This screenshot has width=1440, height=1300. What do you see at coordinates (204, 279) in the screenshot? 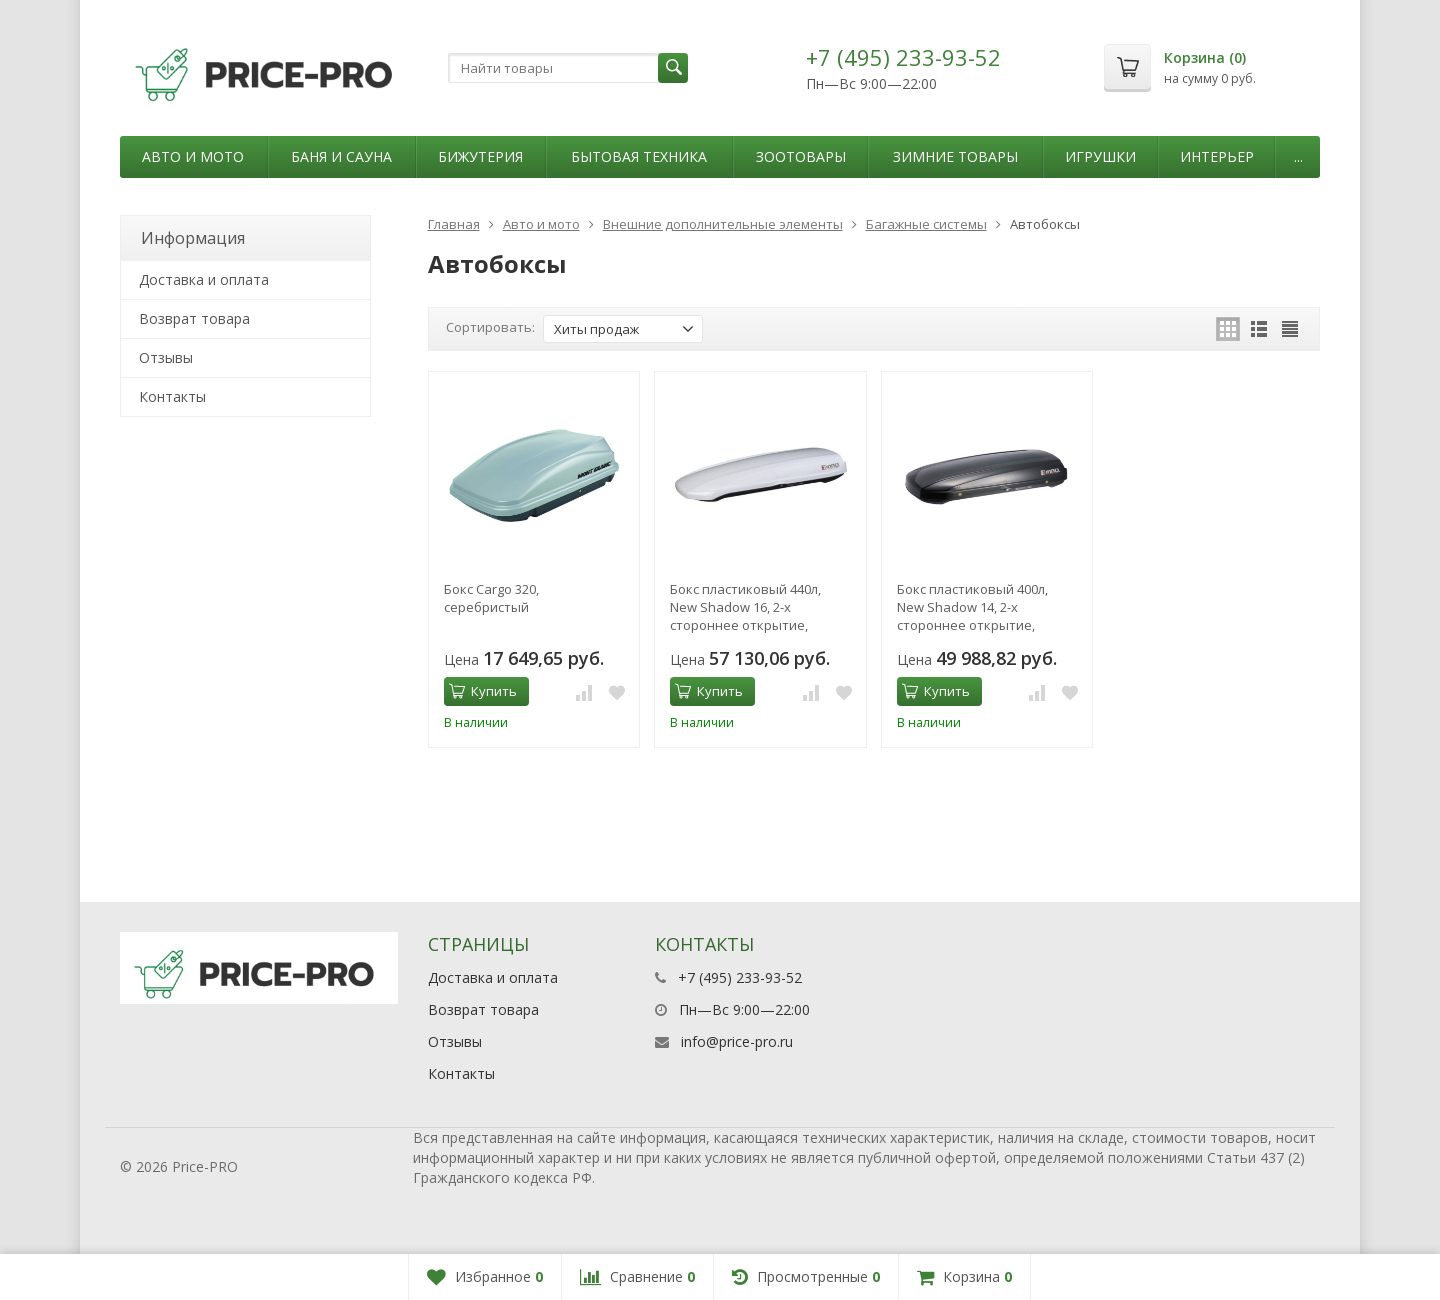
I see `Доставка и оплата` at bounding box center [204, 279].